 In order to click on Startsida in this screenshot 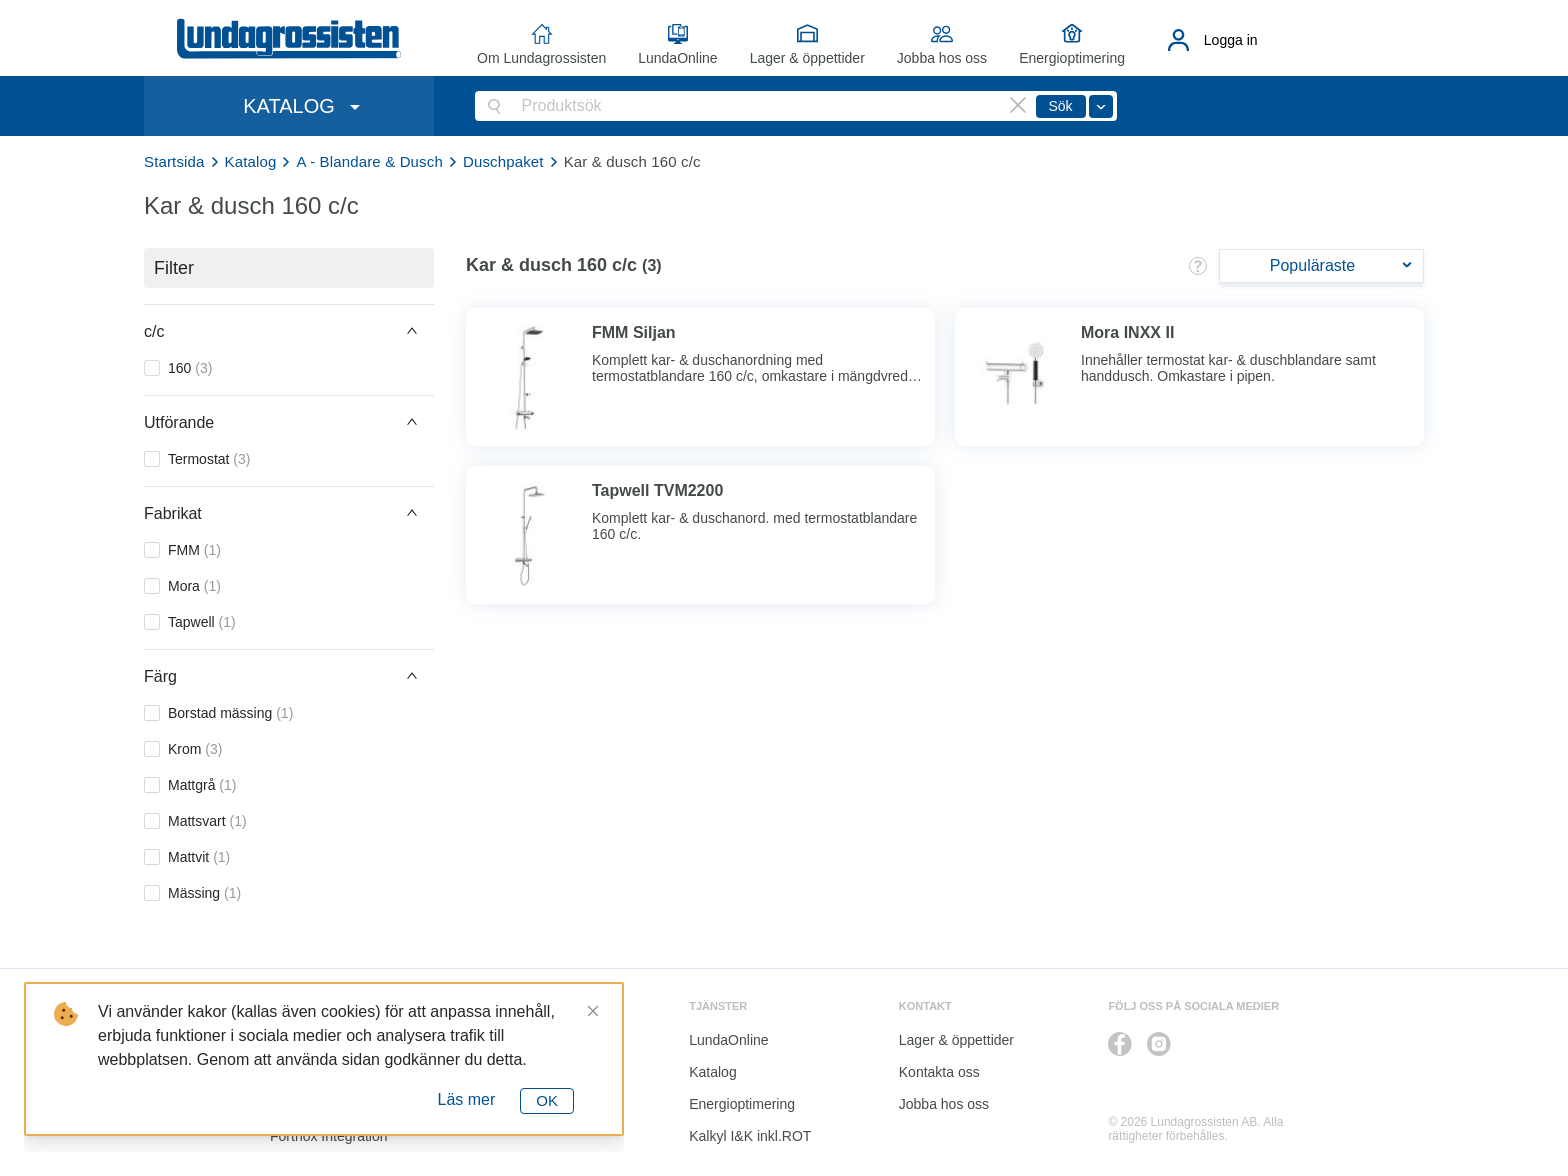, I will do `click(174, 161)`.